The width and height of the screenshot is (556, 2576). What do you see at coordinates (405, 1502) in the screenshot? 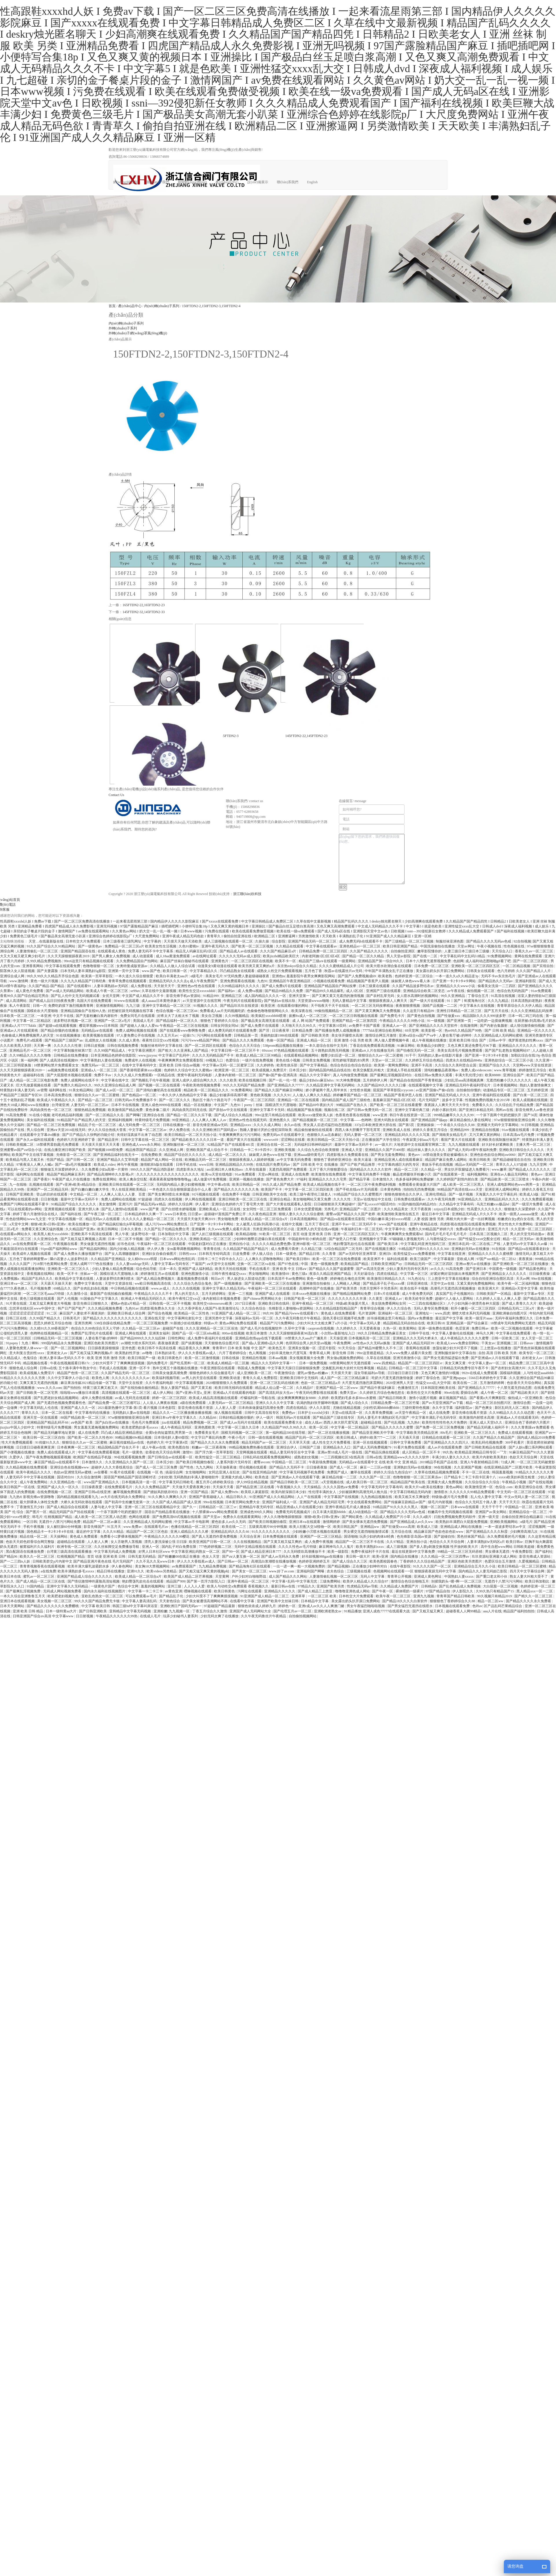
I see `国产传媒麻豆剧精品av国产` at bounding box center [405, 1502].